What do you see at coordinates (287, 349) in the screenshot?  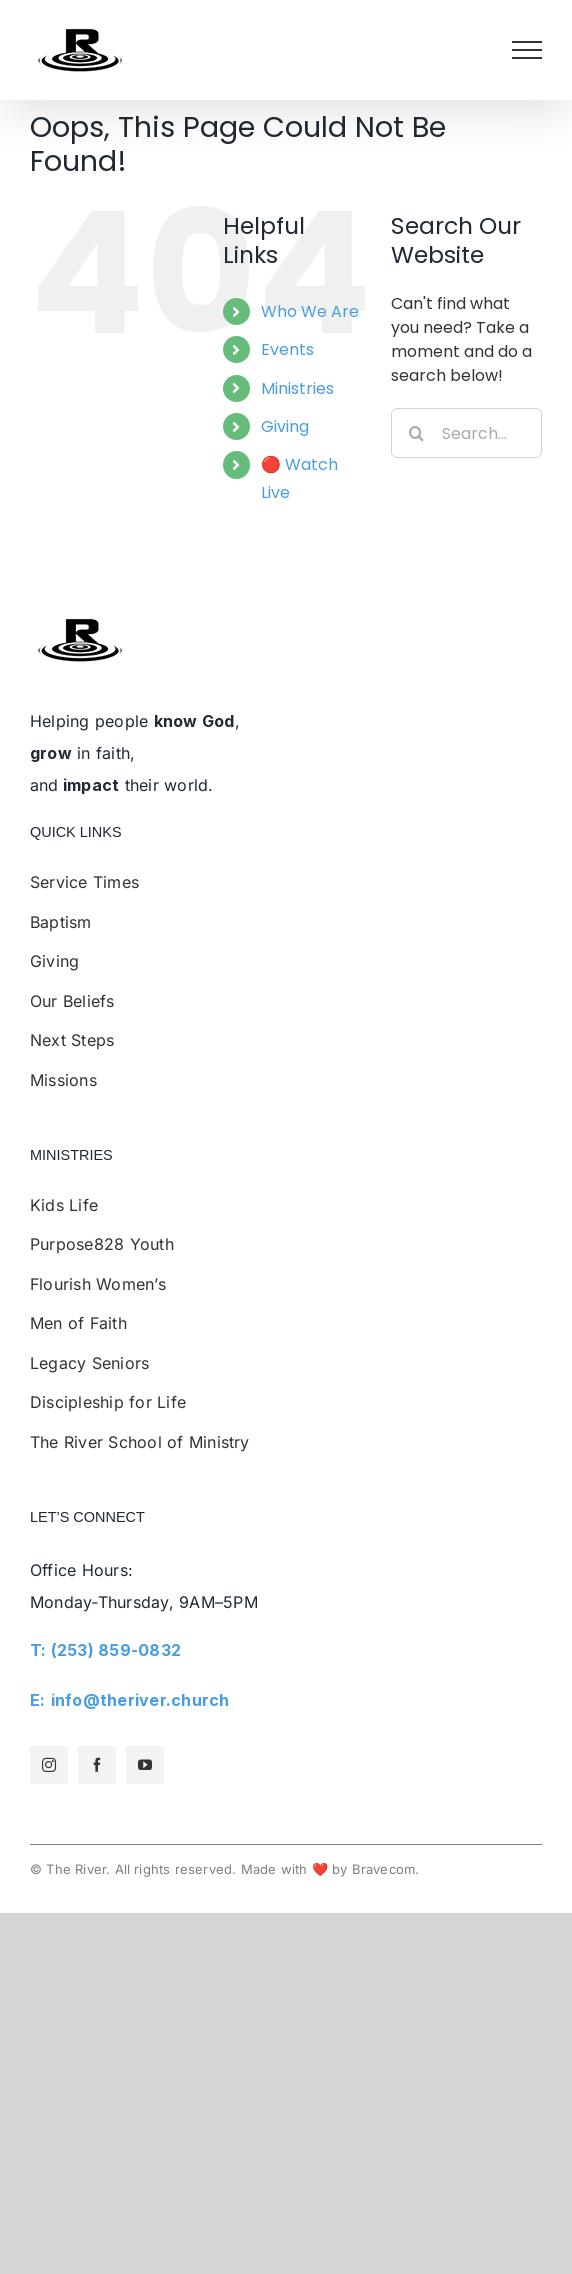 I see `Events` at bounding box center [287, 349].